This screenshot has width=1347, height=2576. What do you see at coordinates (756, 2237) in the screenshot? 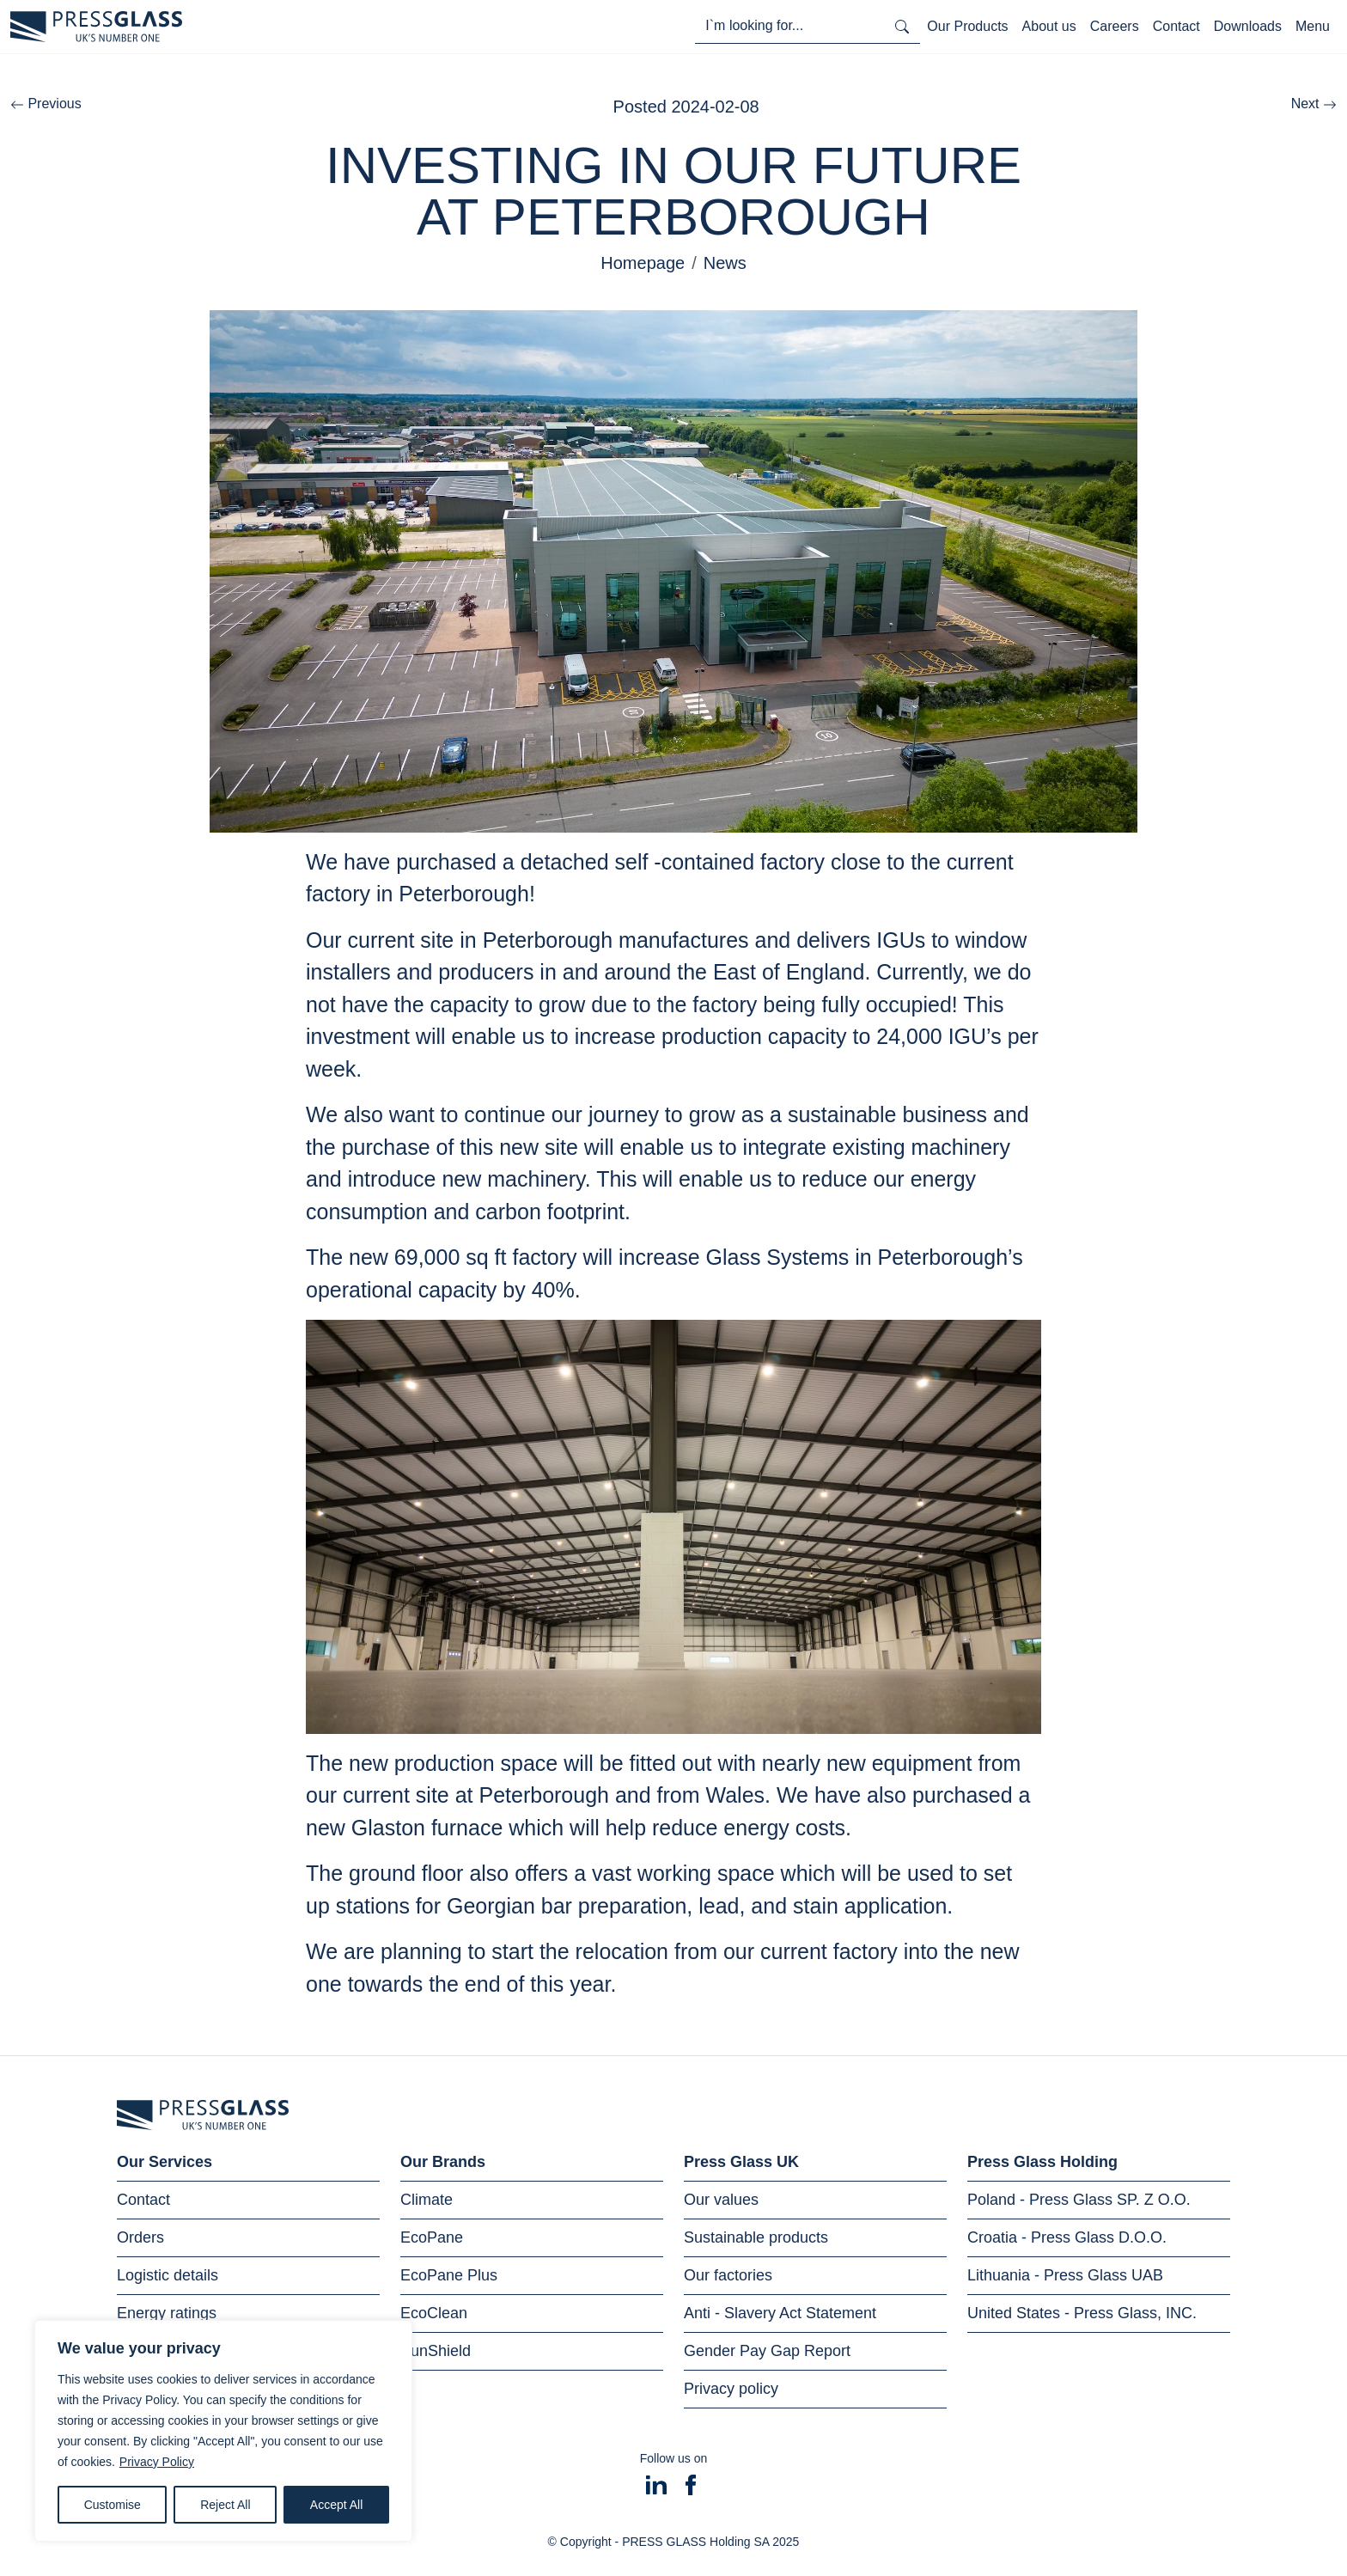
I see `Sustainable products` at bounding box center [756, 2237].